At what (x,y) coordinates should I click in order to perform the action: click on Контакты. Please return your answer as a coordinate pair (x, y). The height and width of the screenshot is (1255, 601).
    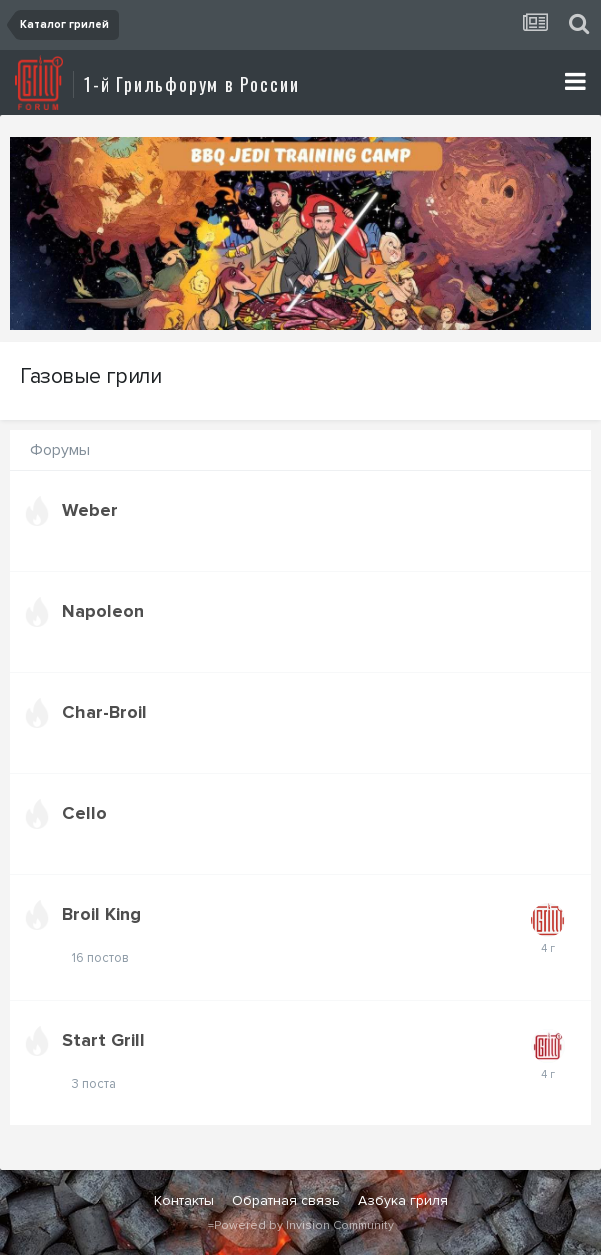
    Looking at the image, I should click on (184, 1200).